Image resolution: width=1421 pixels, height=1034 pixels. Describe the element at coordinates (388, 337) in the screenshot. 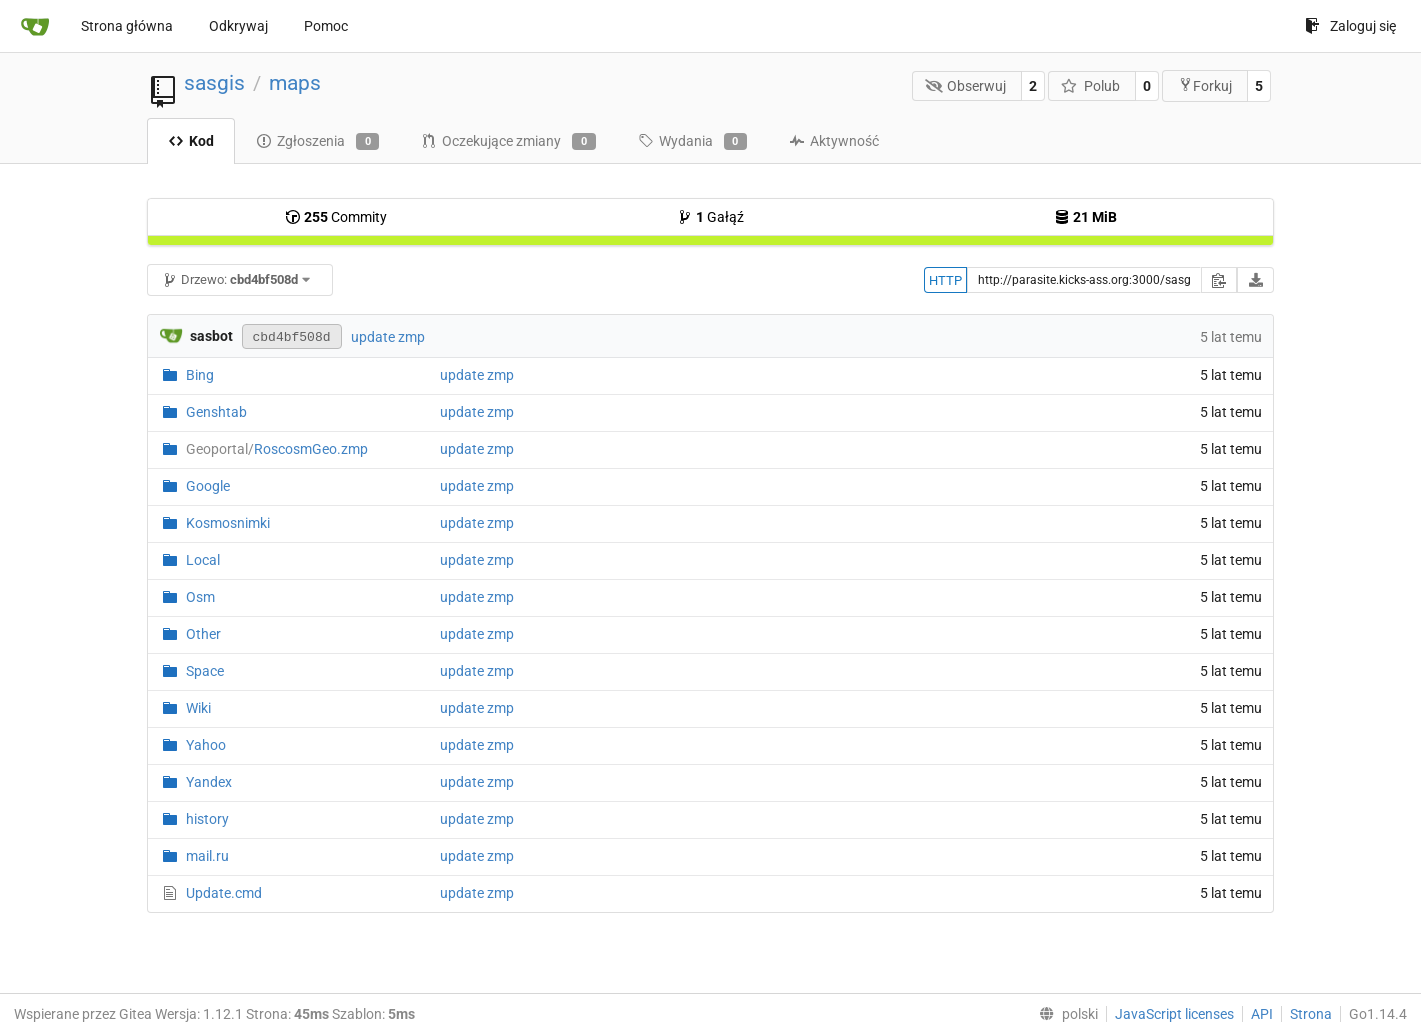

I see `update zmp` at that location.